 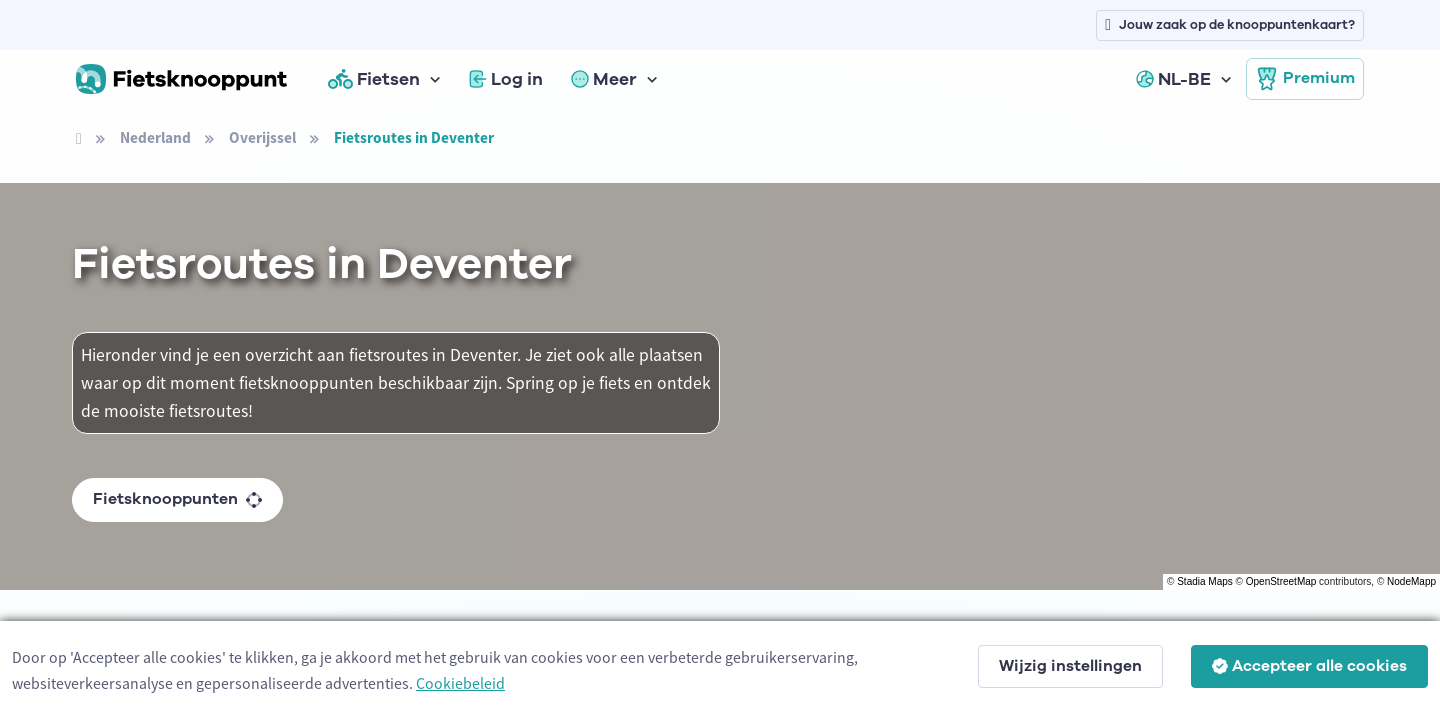 What do you see at coordinates (460, 683) in the screenshot?
I see `Cookiebeleid` at bounding box center [460, 683].